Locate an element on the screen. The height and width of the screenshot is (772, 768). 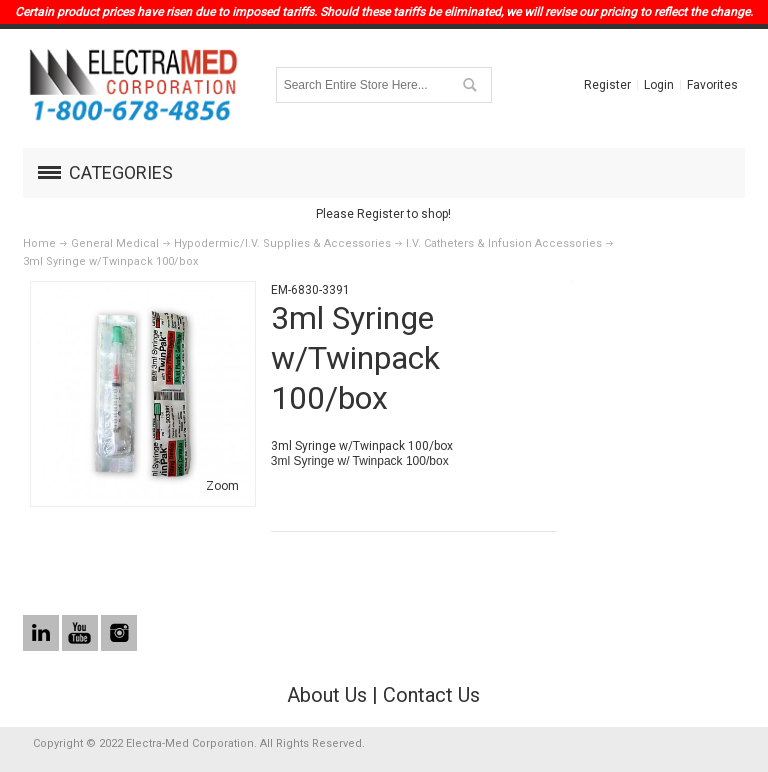
Login is located at coordinates (659, 85).